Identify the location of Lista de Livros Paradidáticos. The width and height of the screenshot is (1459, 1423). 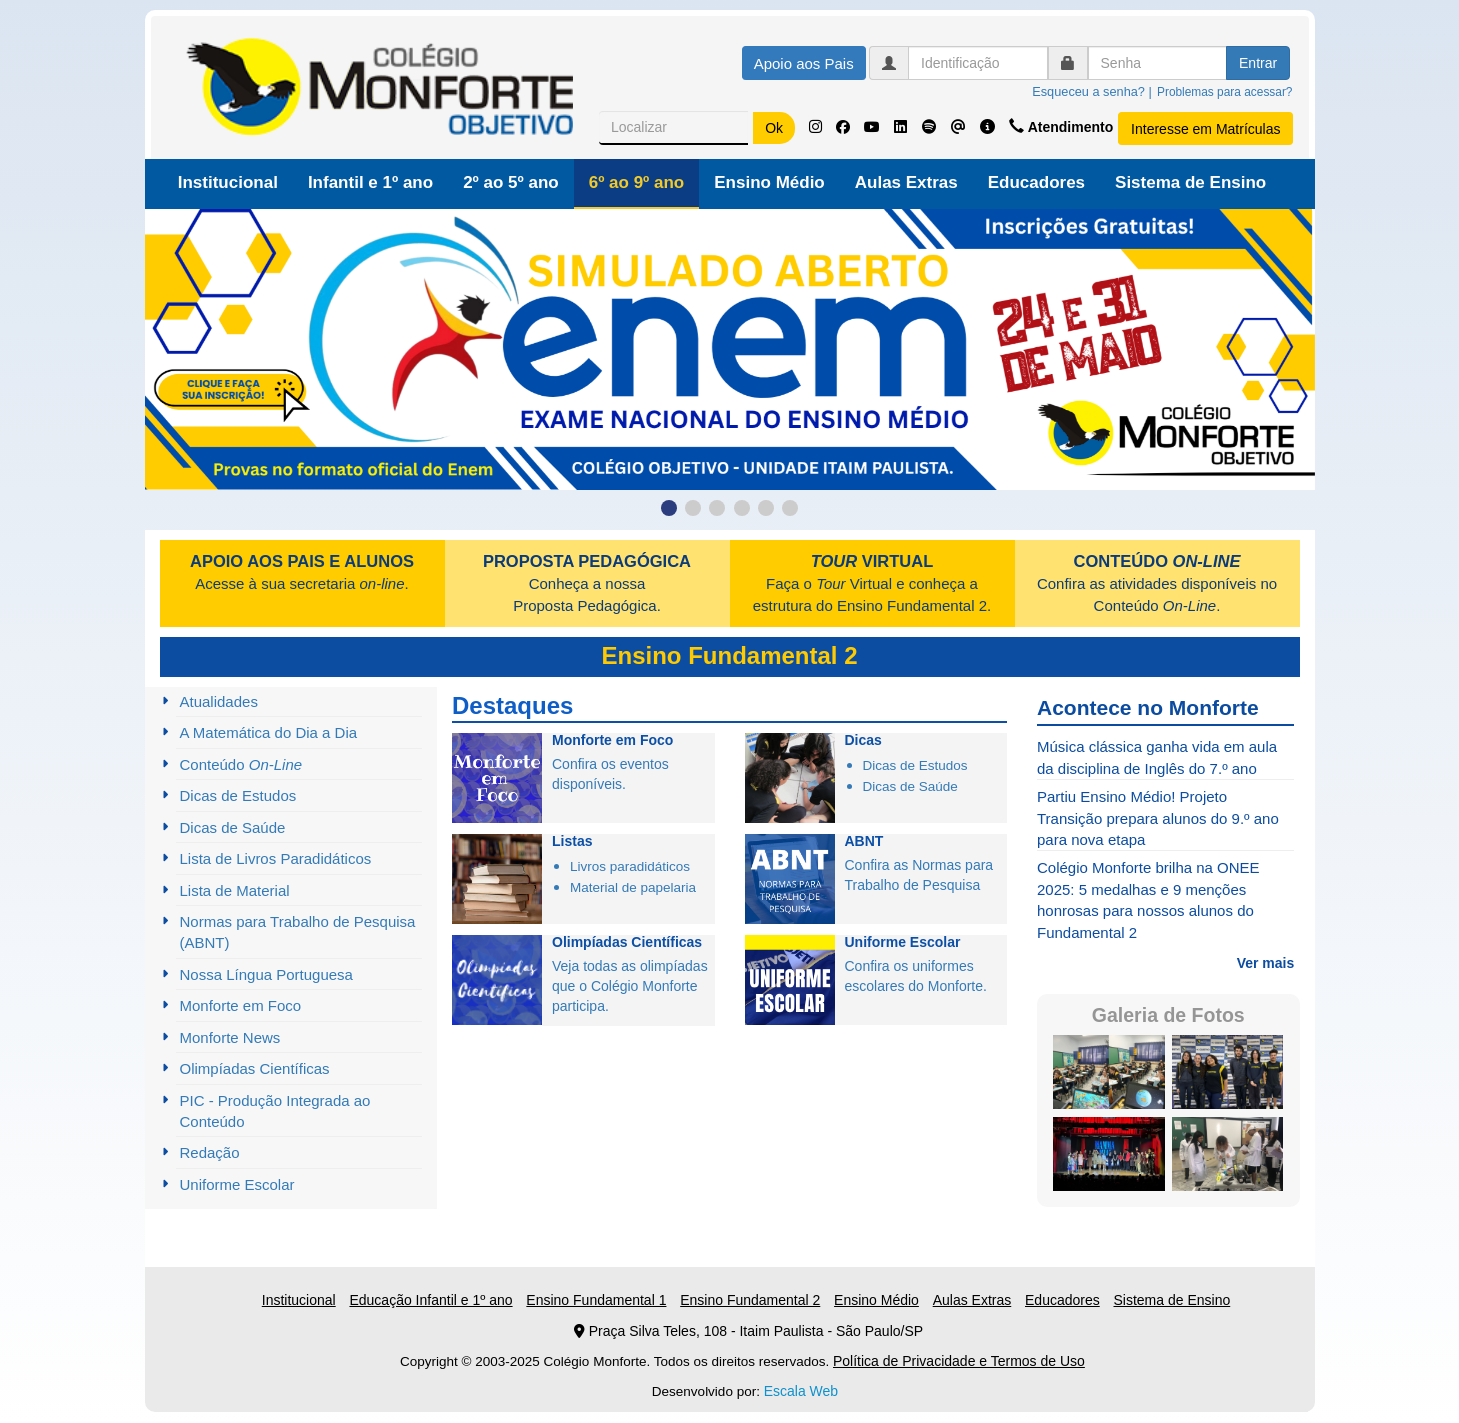
(276, 858).